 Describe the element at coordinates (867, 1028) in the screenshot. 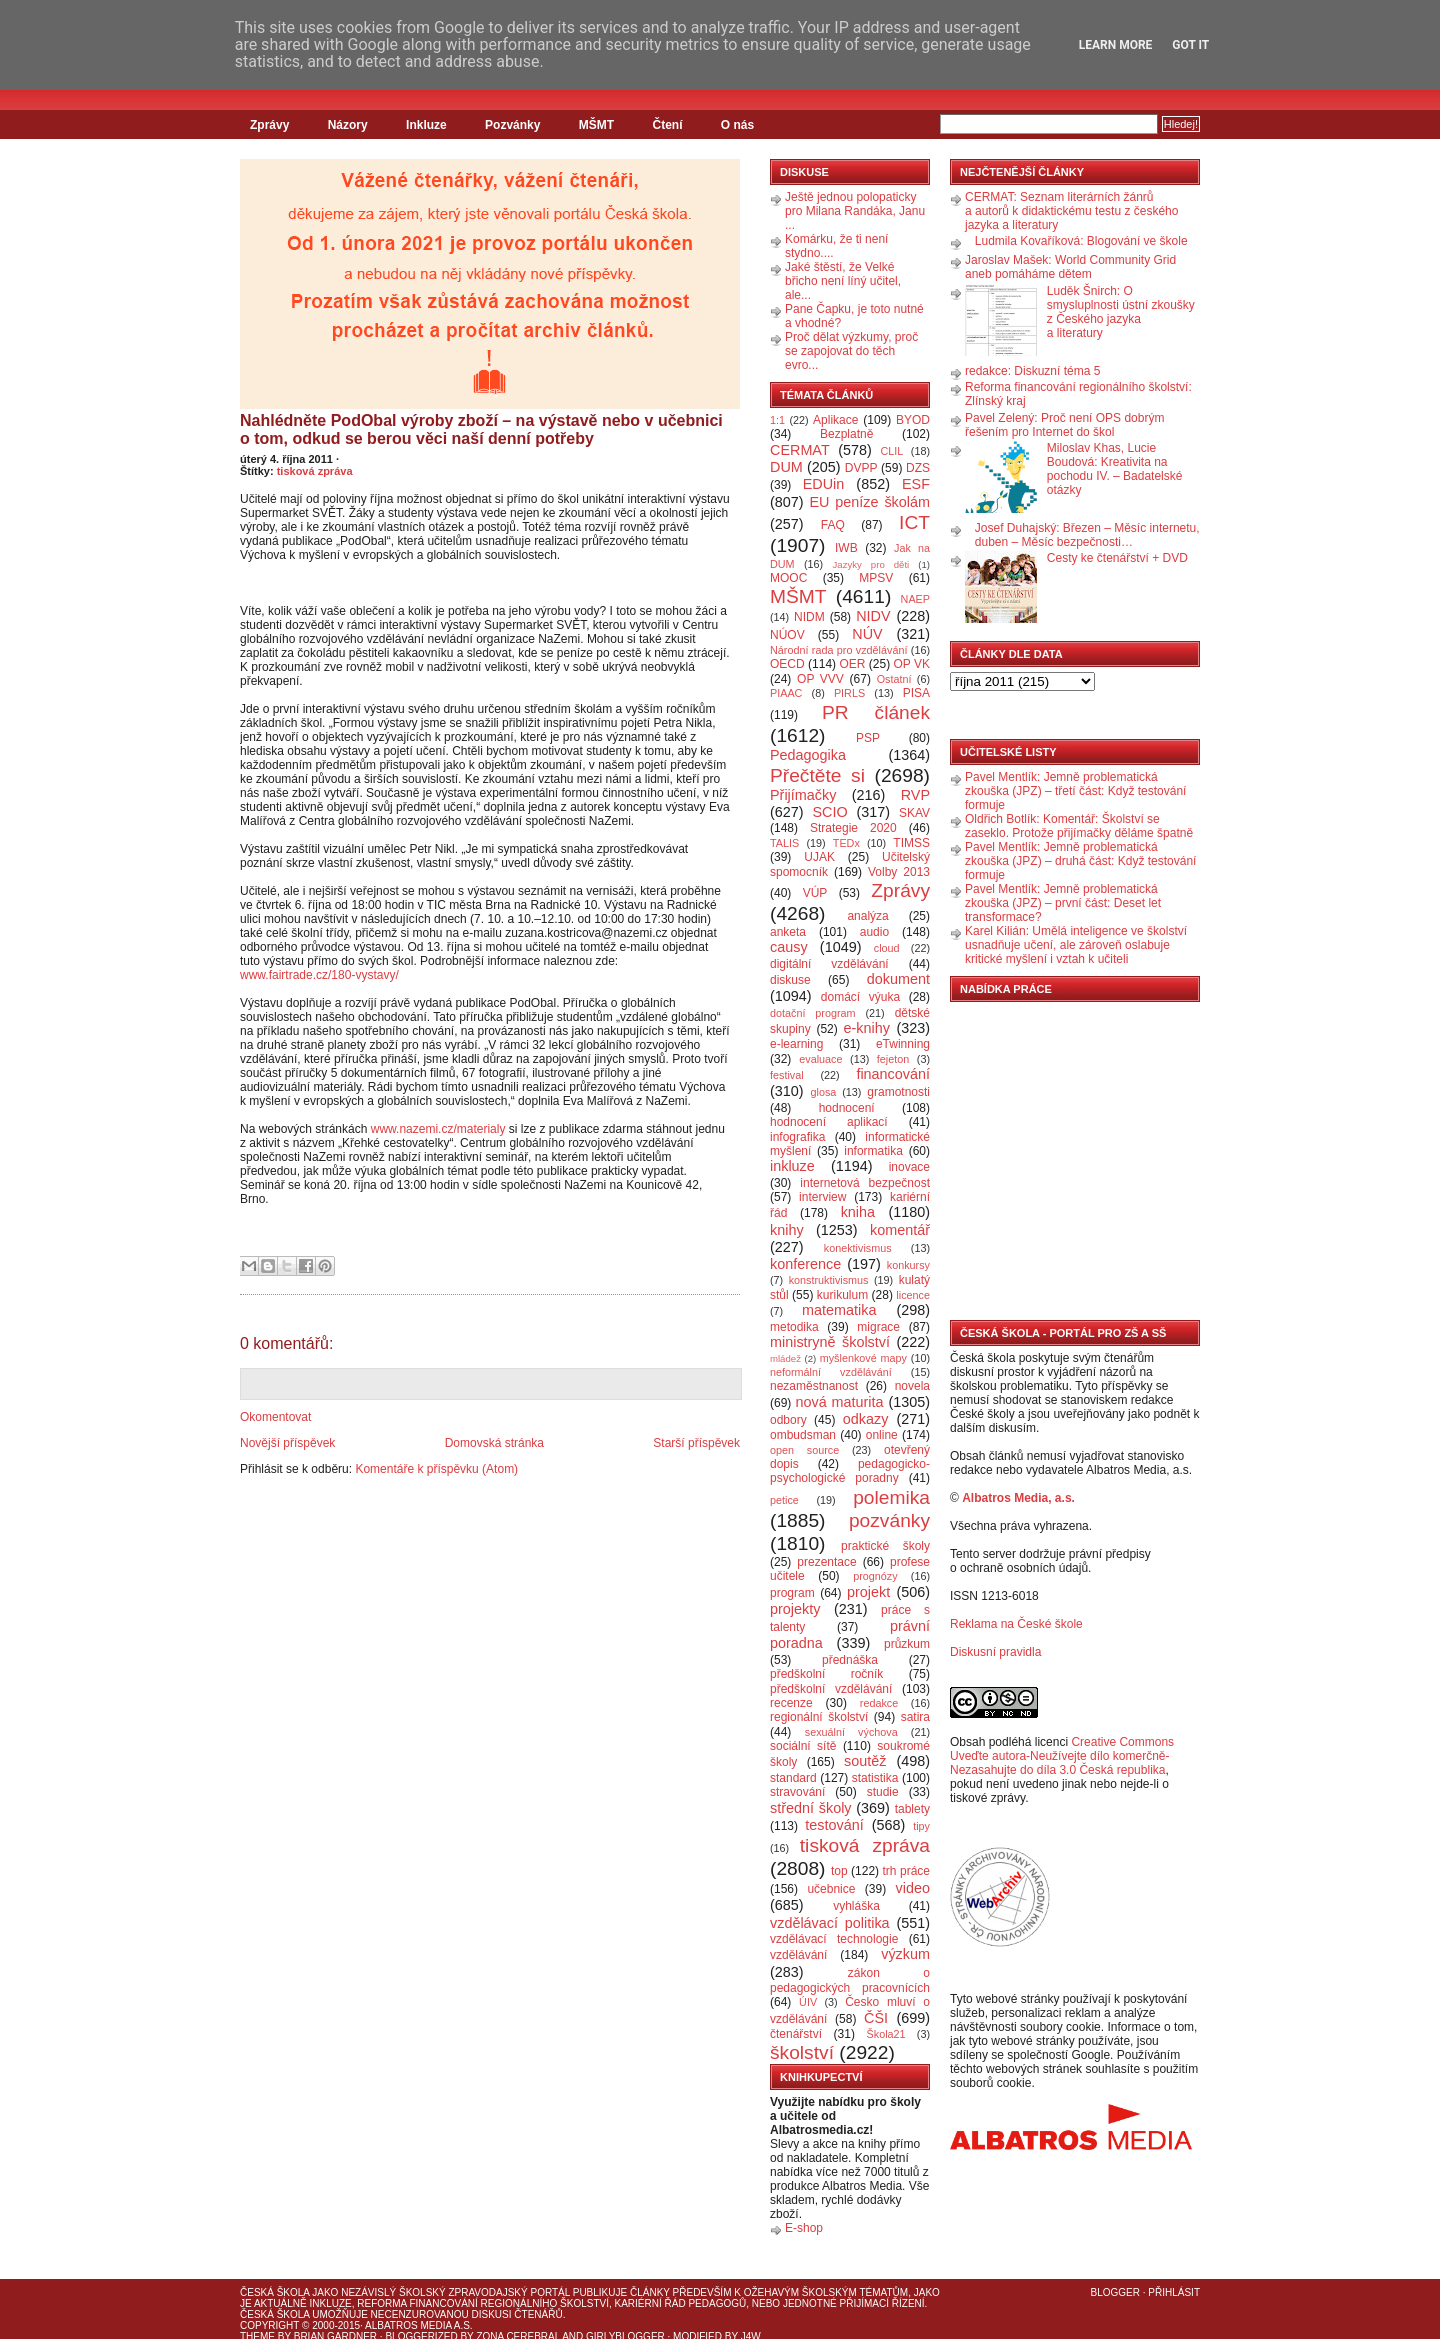

I see `e-knihy` at that location.